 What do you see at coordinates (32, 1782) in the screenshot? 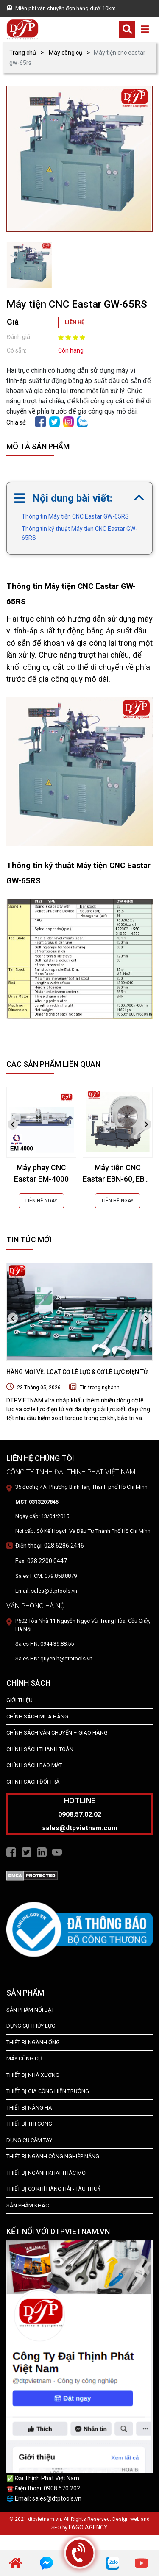
I see `Chính Sách Đổi Trả` at bounding box center [32, 1782].